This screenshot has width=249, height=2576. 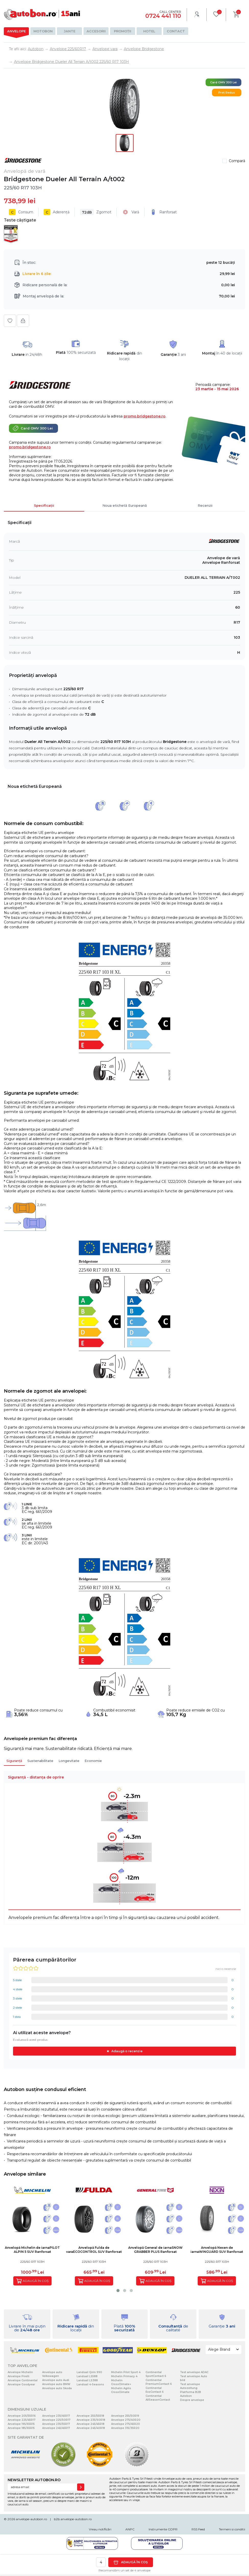 What do you see at coordinates (56, 2420) in the screenshot?
I see `Anvelope 225/50R17` at bounding box center [56, 2420].